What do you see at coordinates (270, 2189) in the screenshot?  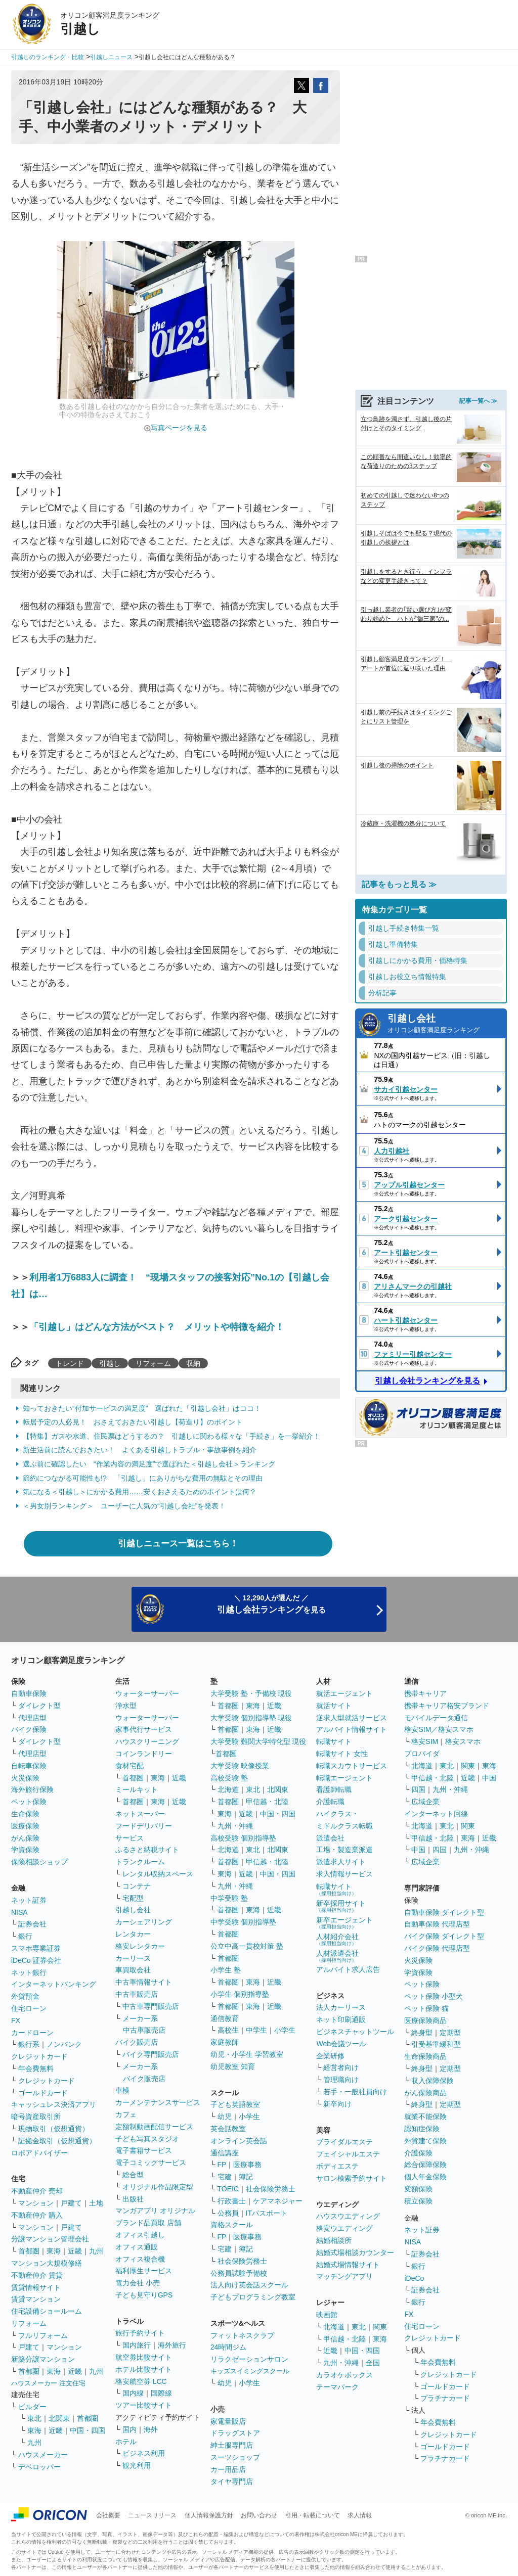 I see `社会保険労務士` at bounding box center [270, 2189].